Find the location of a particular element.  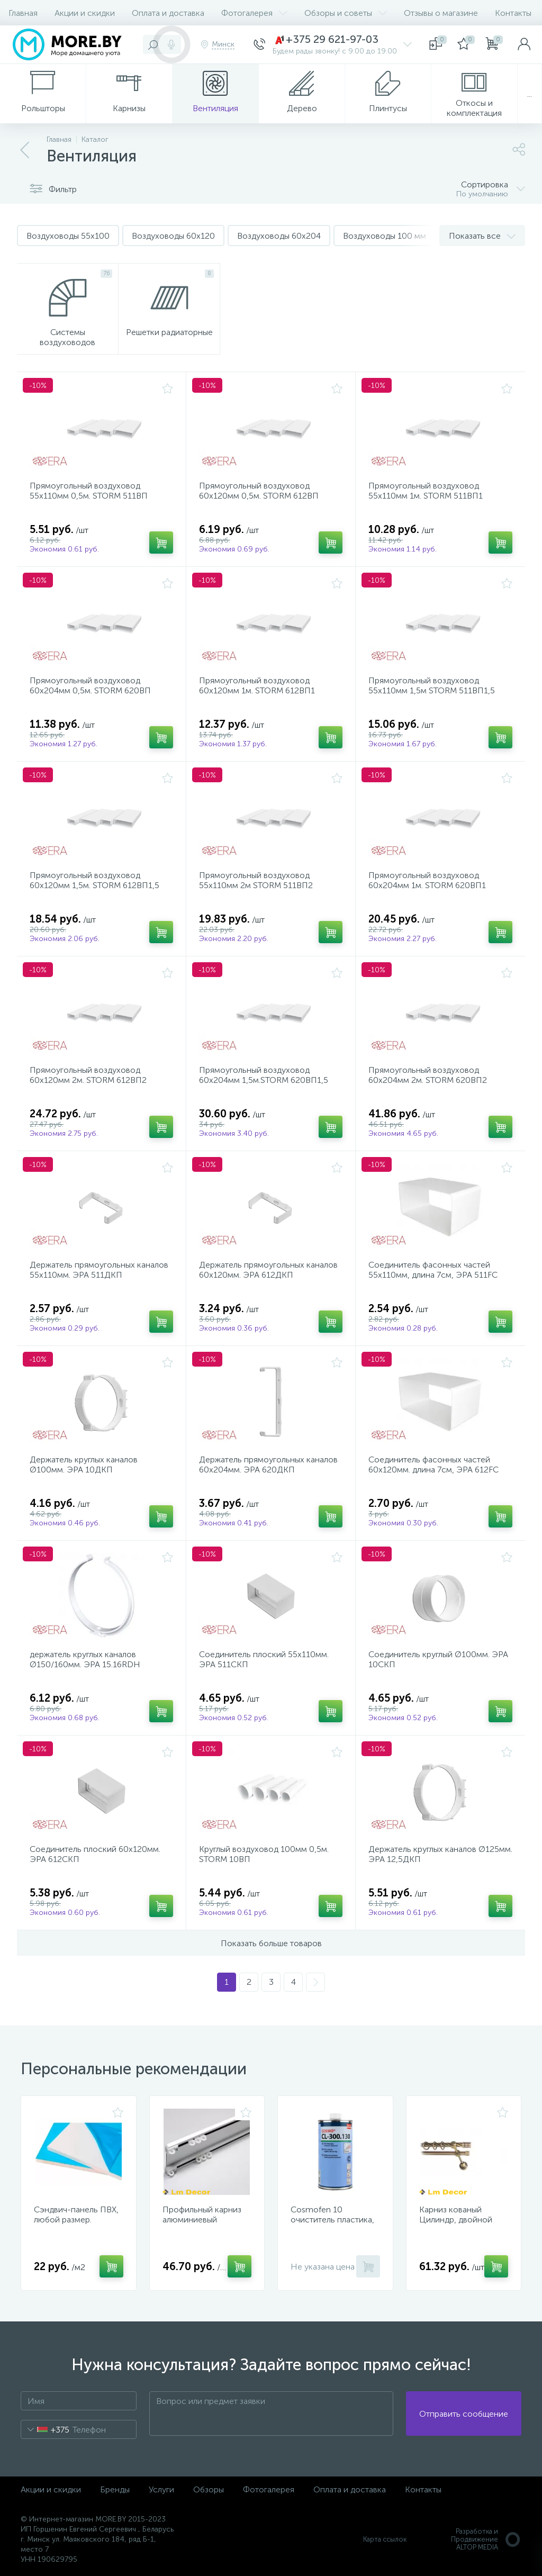

Отзывы о магазине is located at coordinates (441, 13).